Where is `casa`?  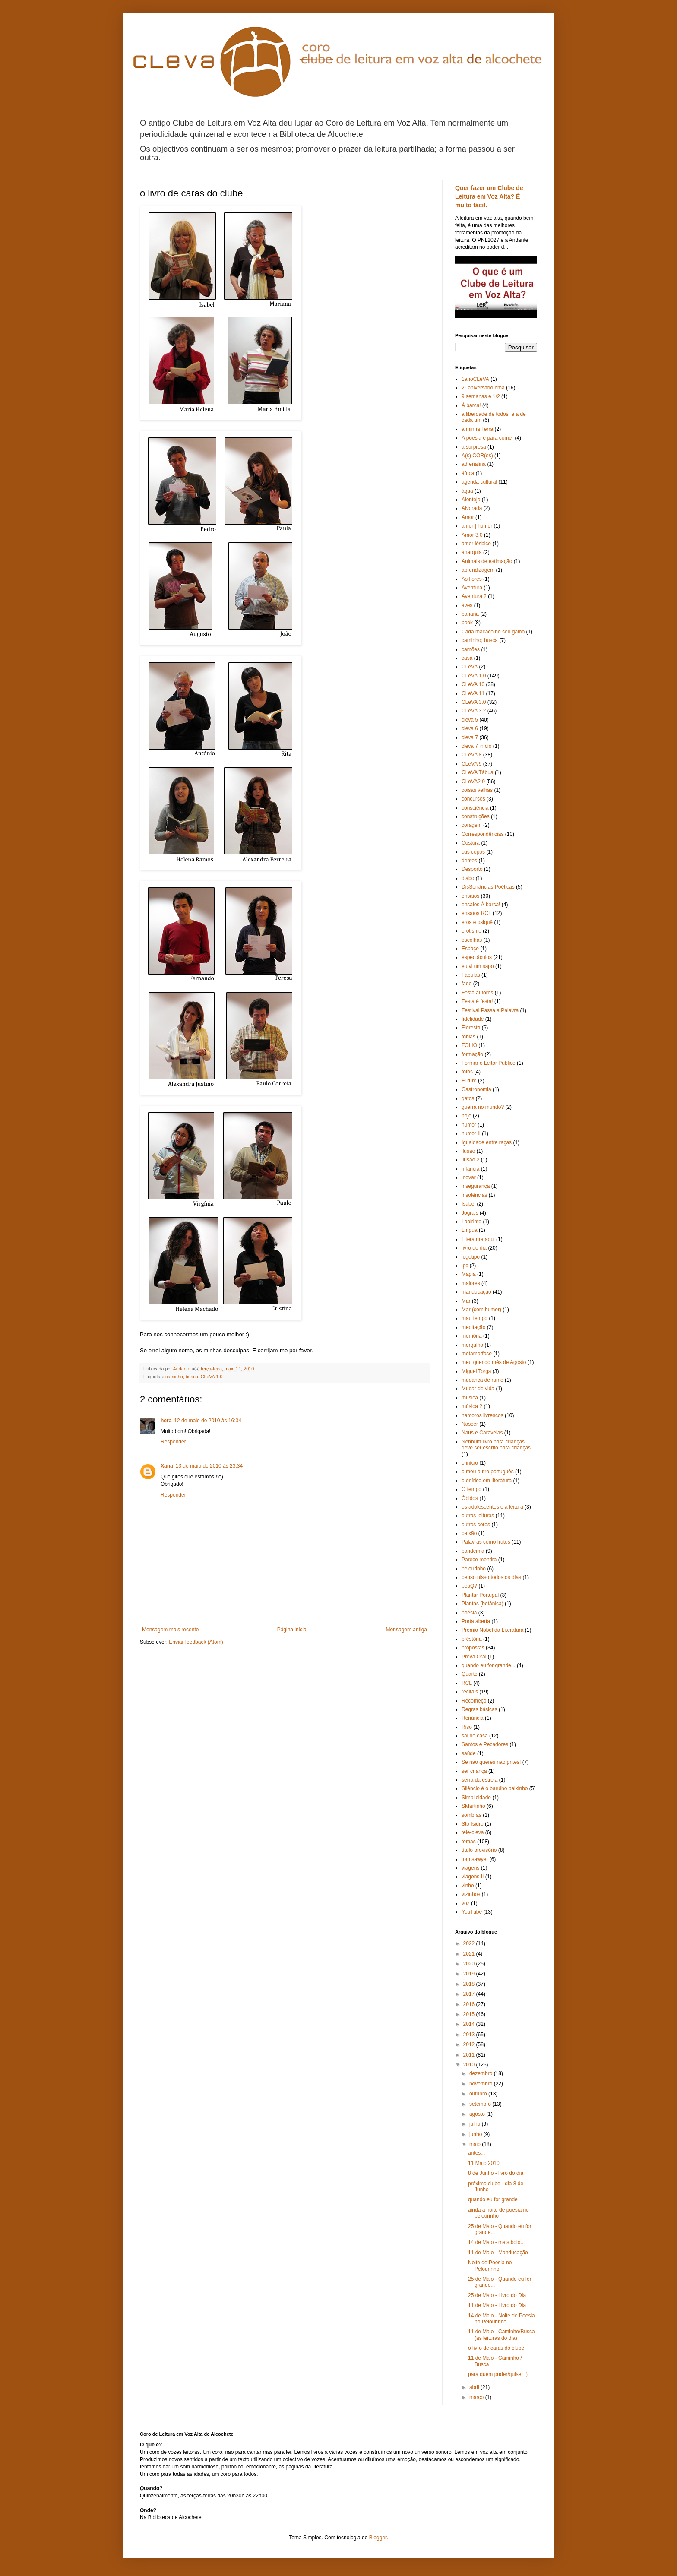
casa is located at coordinates (467, 658).